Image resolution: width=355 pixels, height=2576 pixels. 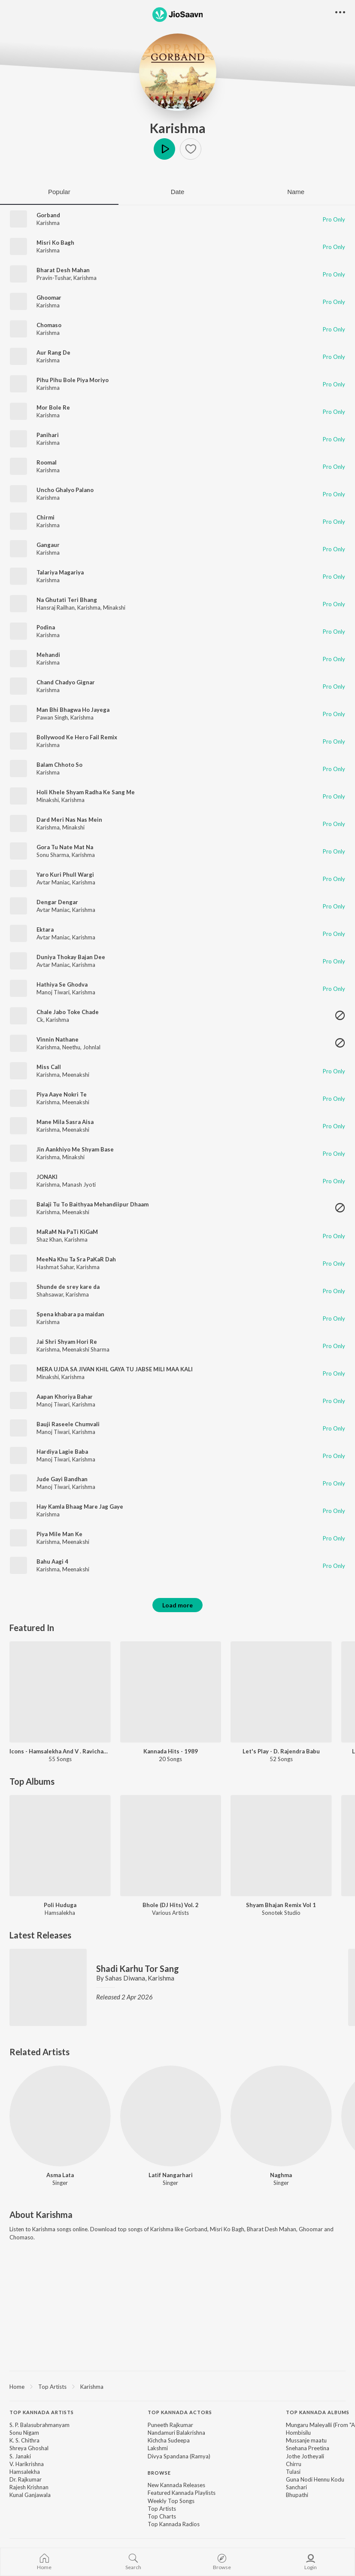 What do you see at coordinates (68, 1424) in the screenshot?
I see `Bauji Raseele Chumvali` at bounding box center [68, 1424].